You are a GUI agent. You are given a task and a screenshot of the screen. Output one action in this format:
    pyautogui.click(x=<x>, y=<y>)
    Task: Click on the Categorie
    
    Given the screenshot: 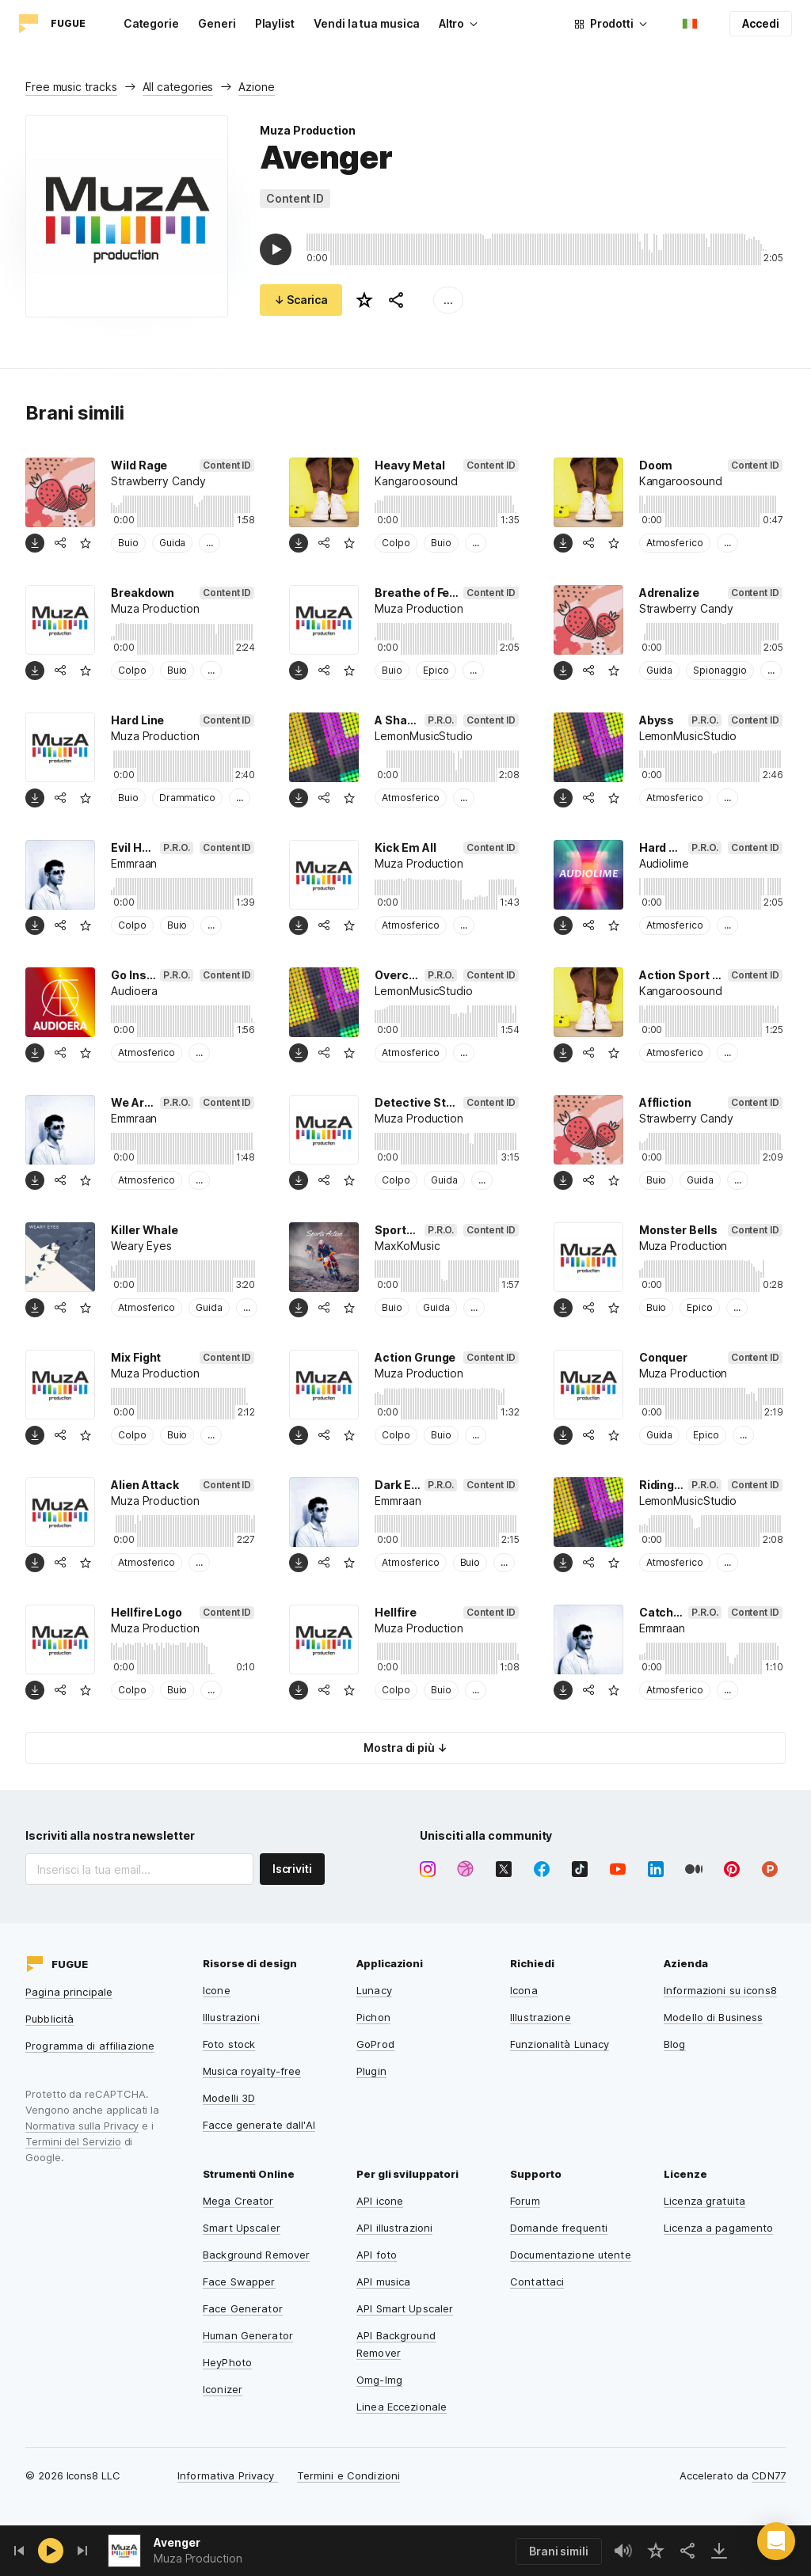 What is the action you would take?
    pyautogui.click(x=151, y=23)
    